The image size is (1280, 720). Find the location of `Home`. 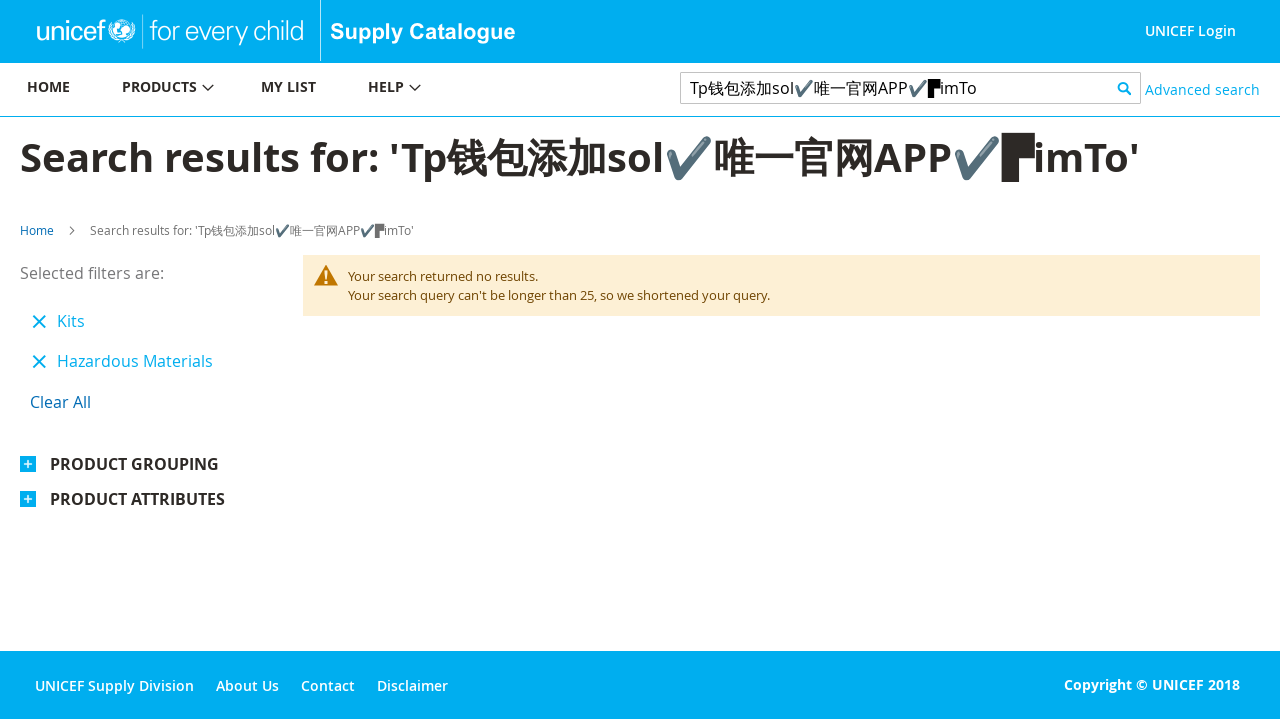

Home is located at coordinates (37, 230).